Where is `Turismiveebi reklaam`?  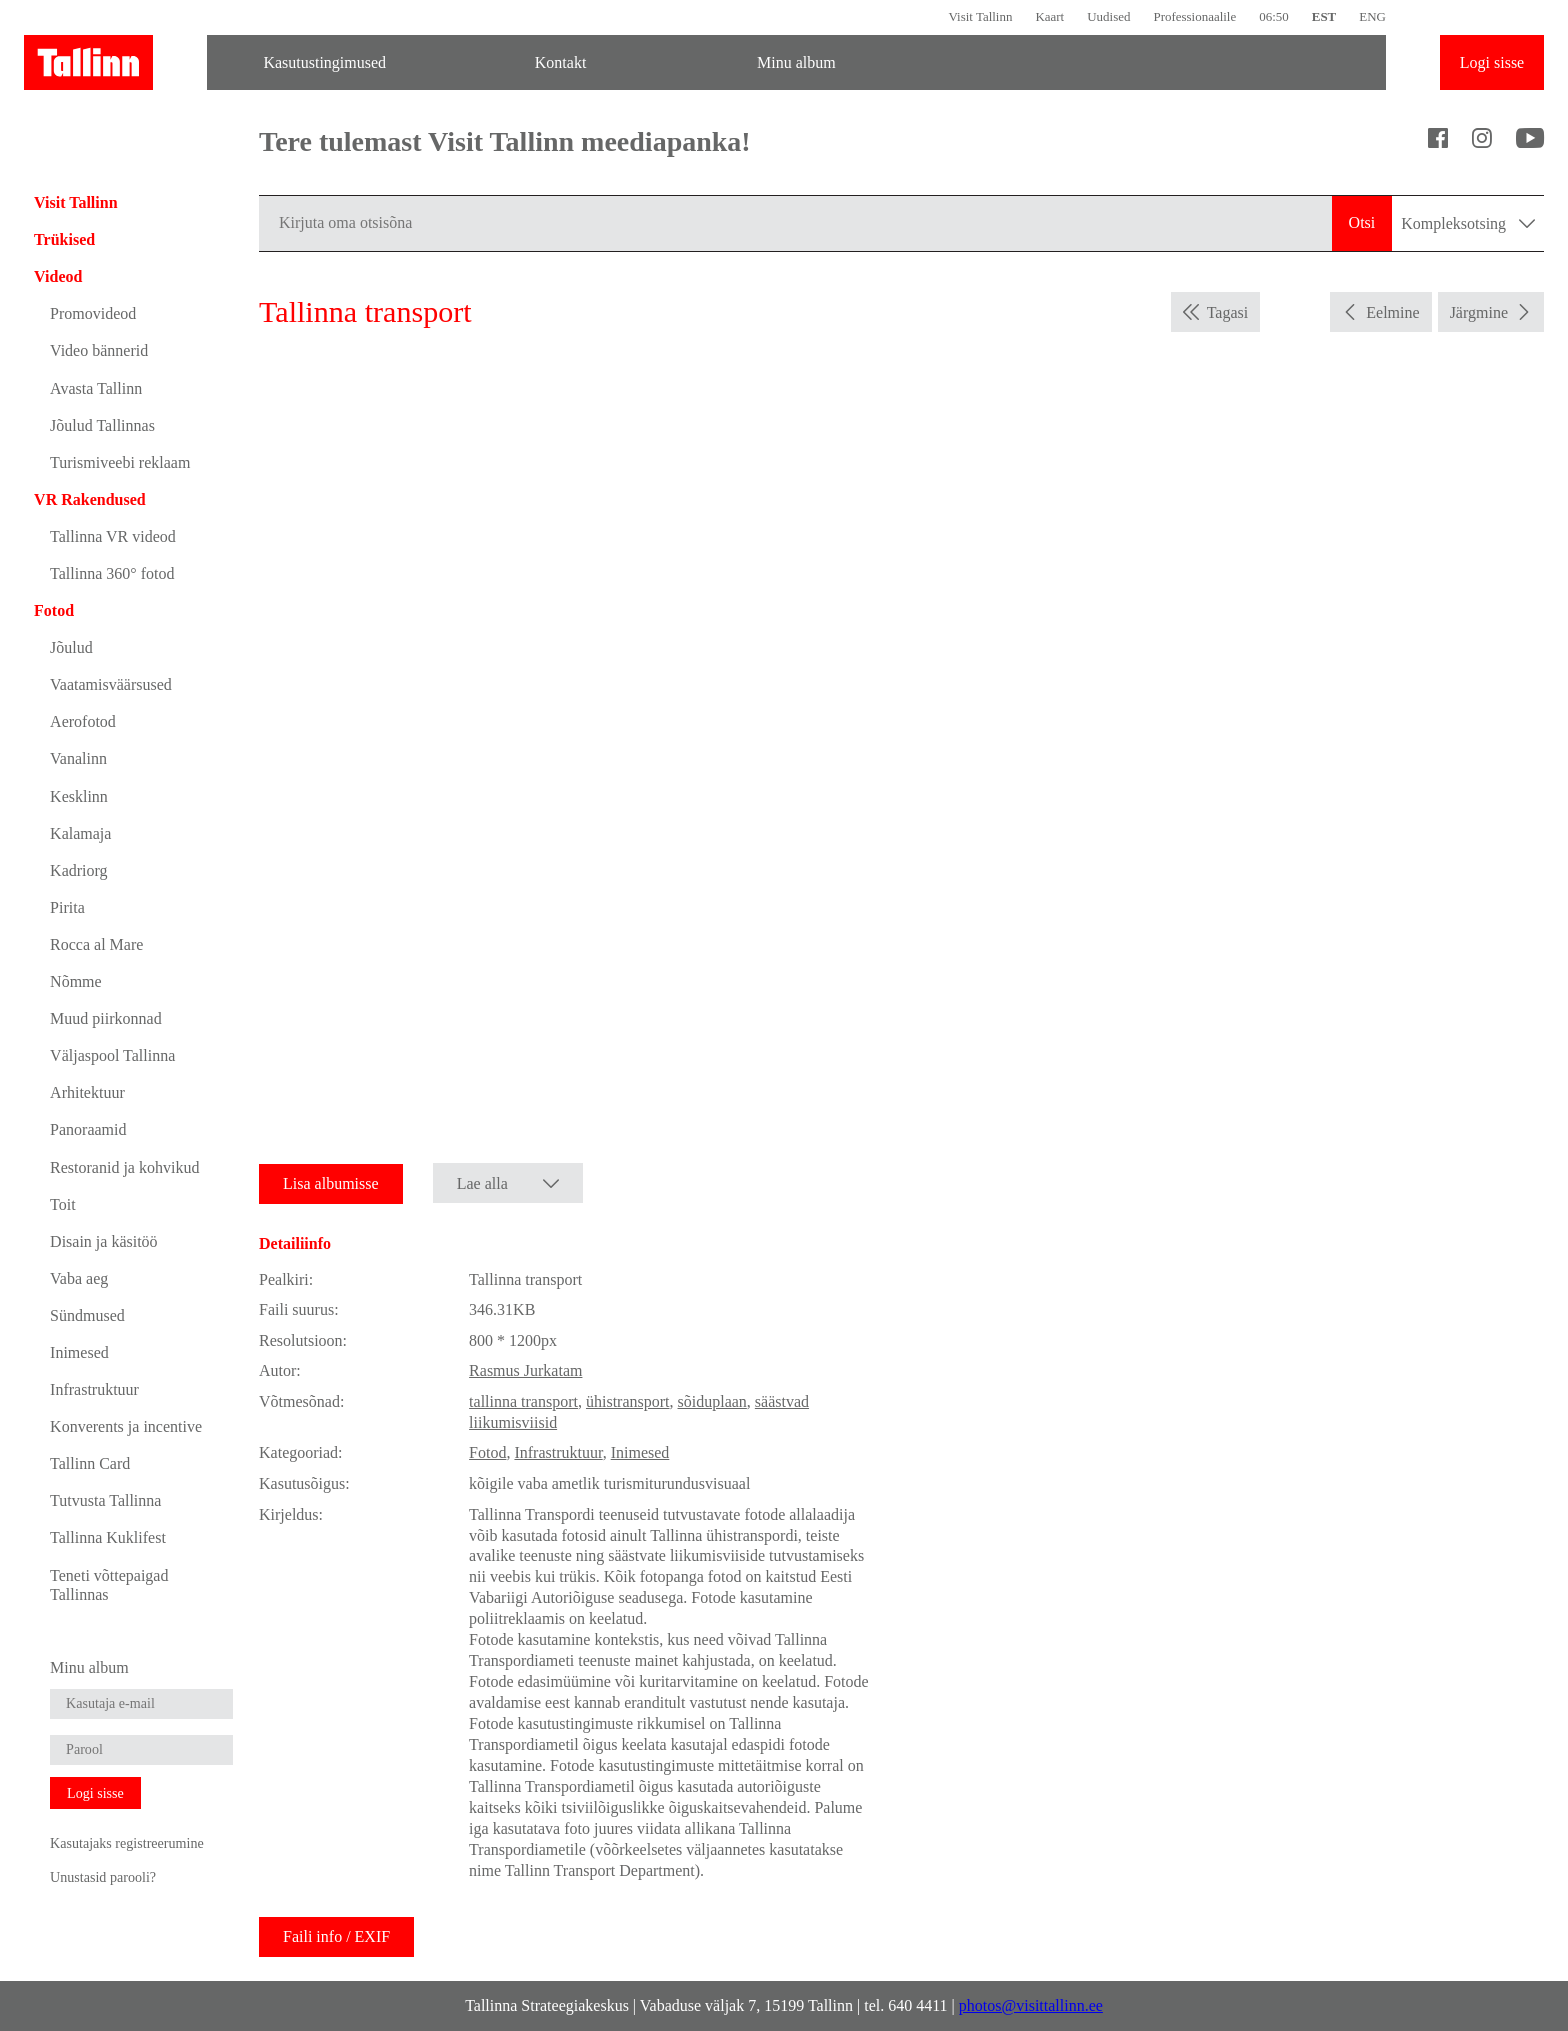 Turismiveebi reklaam is located at coordinates (120, 462).